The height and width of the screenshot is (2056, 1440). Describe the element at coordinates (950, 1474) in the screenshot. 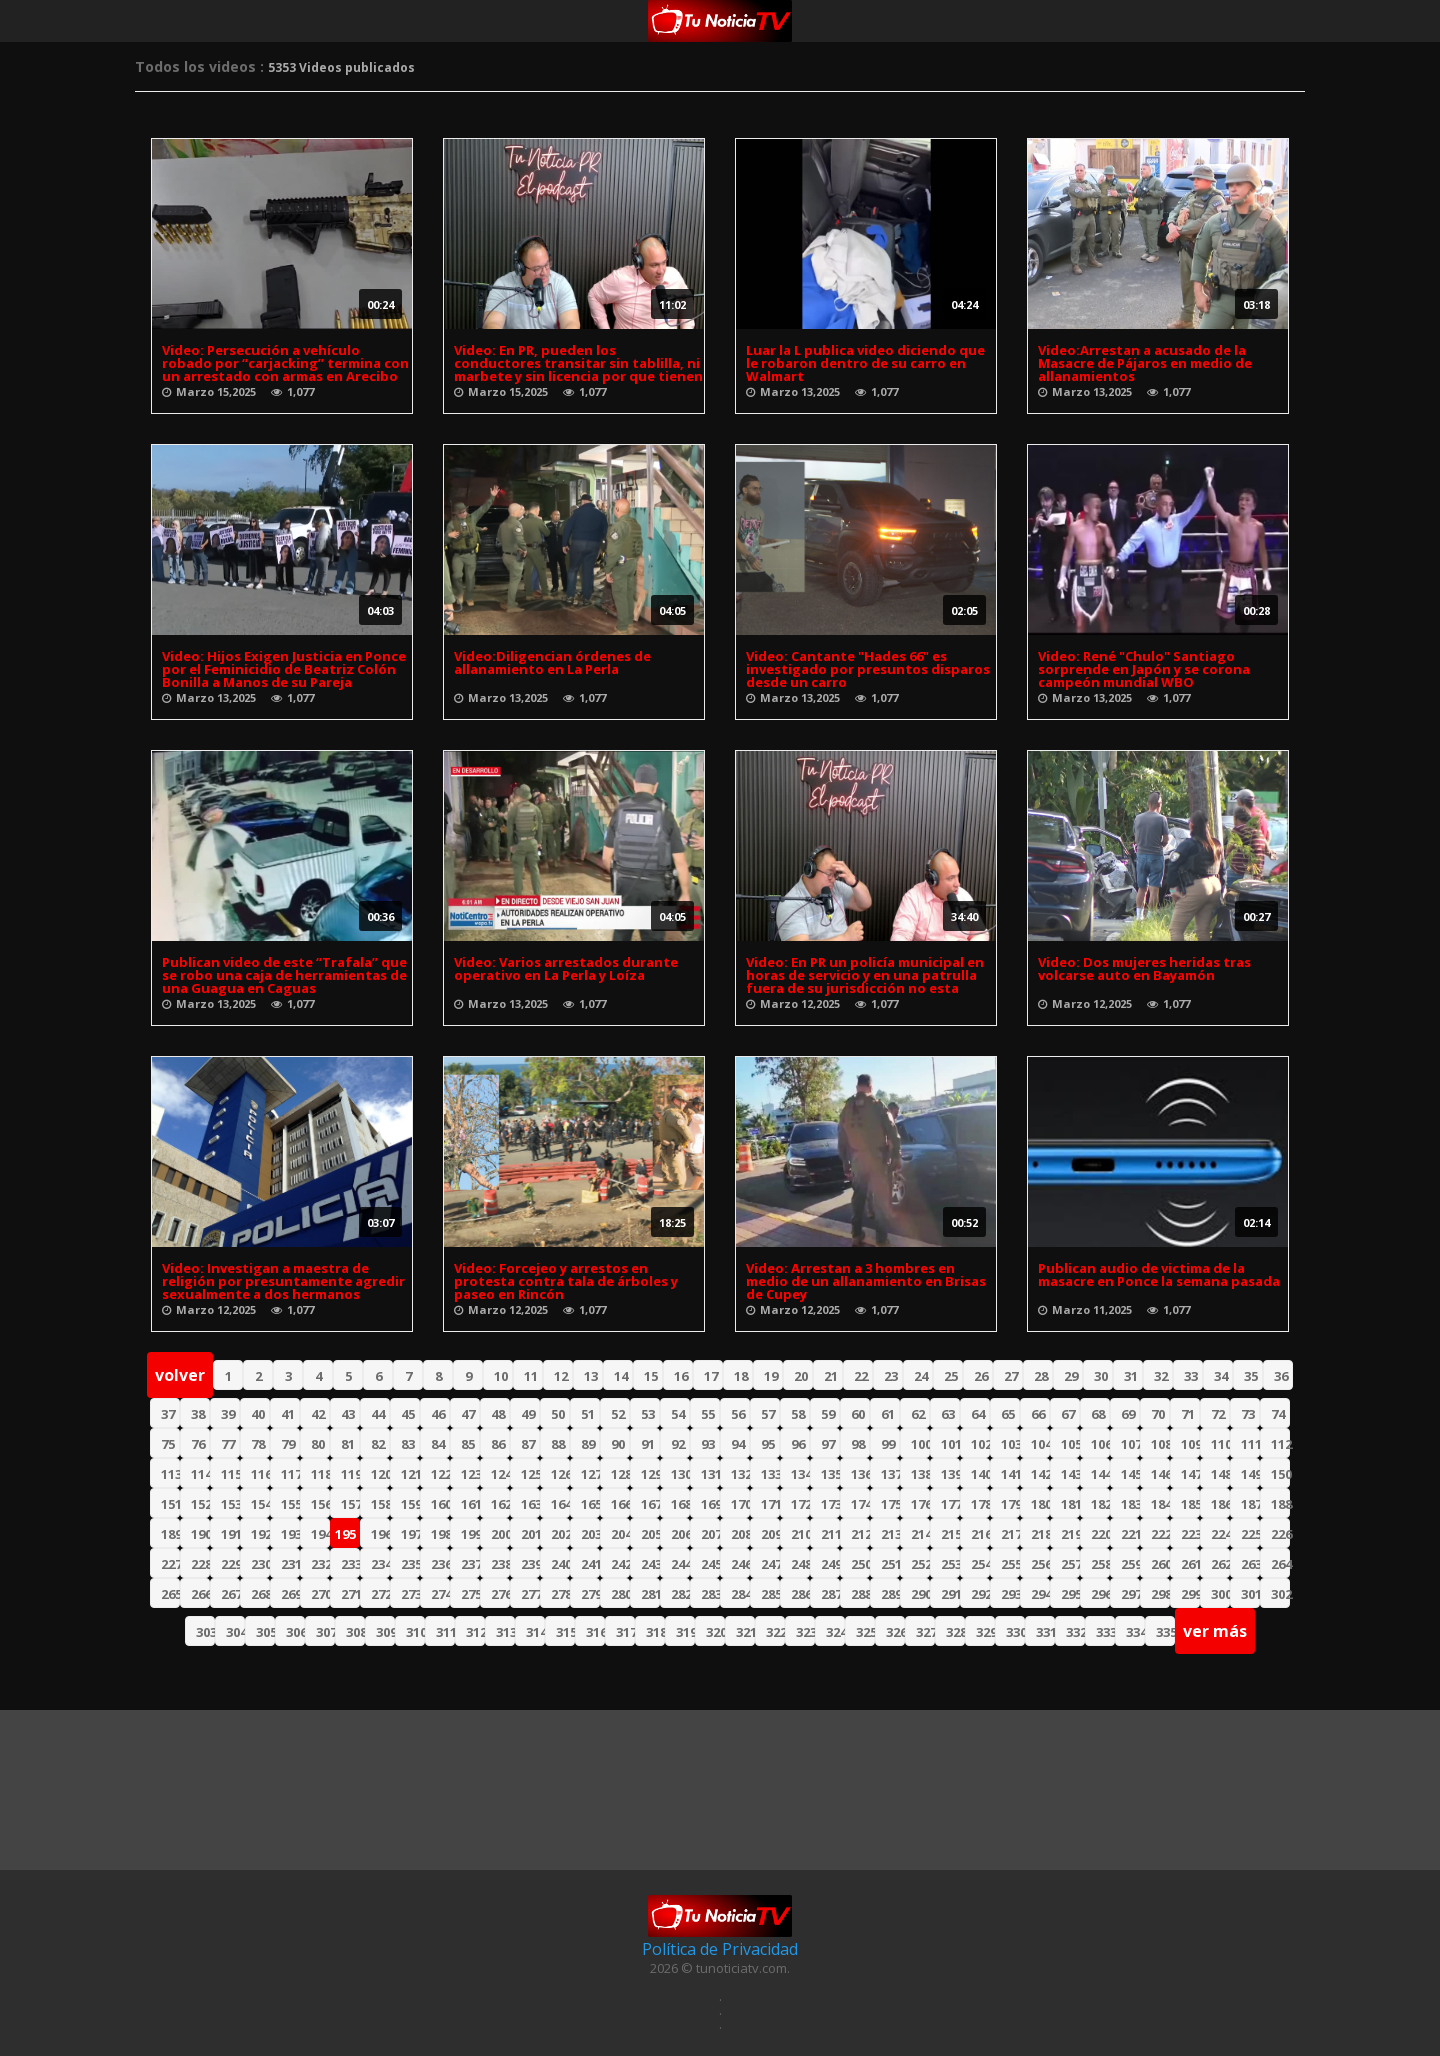

I see `139` at that location.